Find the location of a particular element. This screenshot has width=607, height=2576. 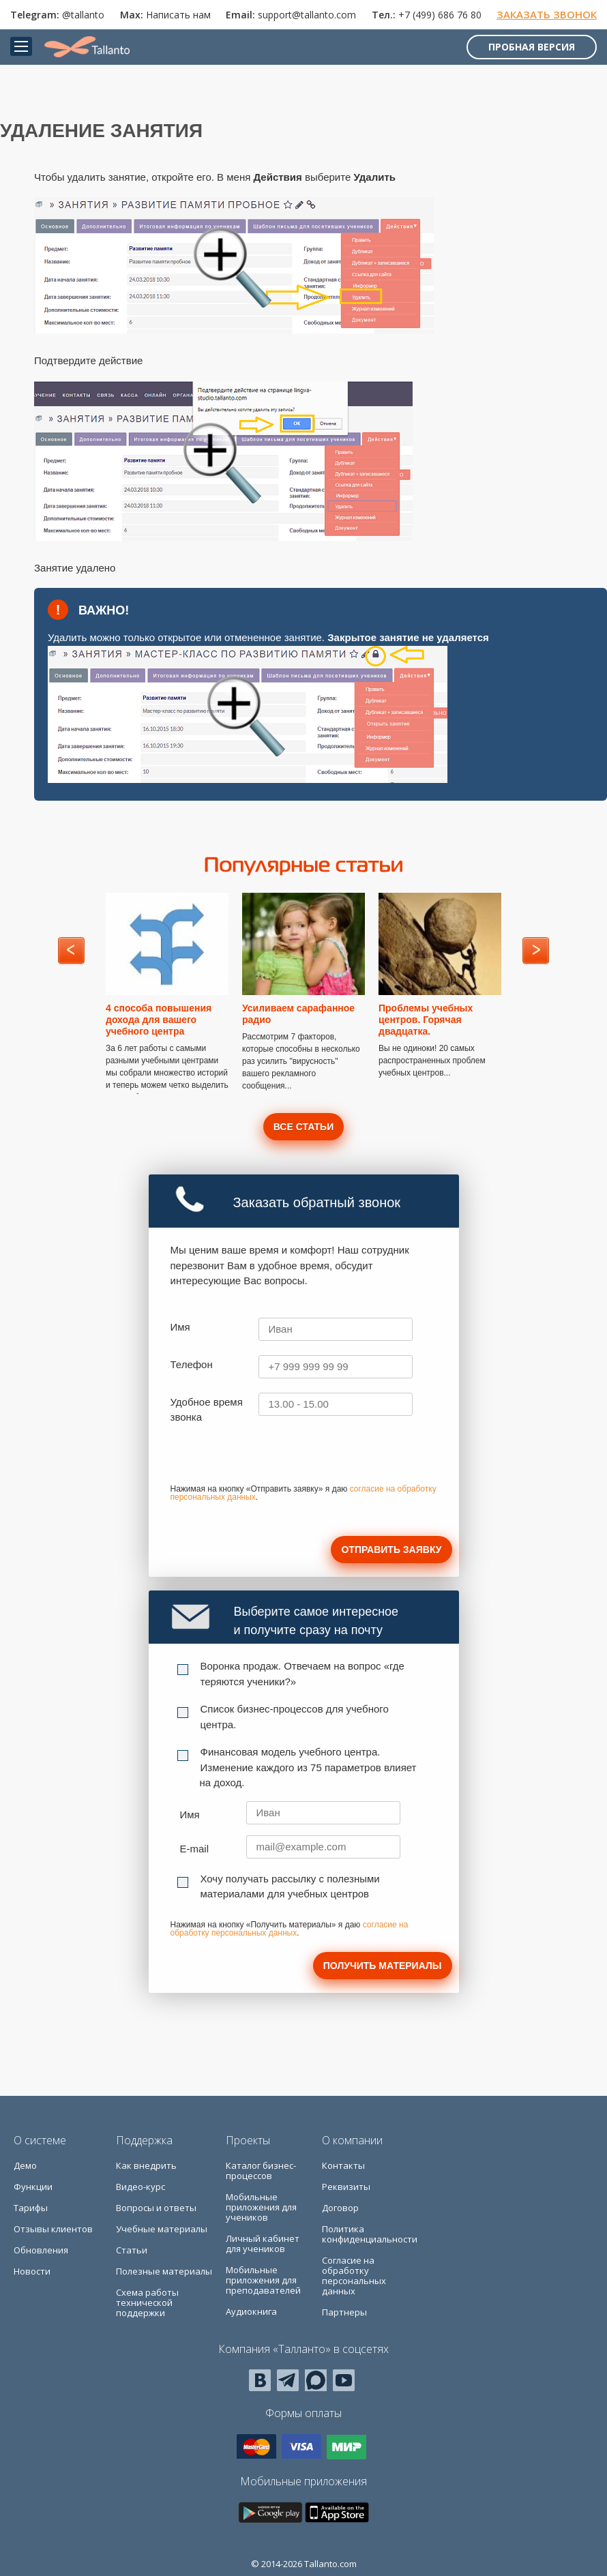

Написать нам is located at coordinates (178, 14).